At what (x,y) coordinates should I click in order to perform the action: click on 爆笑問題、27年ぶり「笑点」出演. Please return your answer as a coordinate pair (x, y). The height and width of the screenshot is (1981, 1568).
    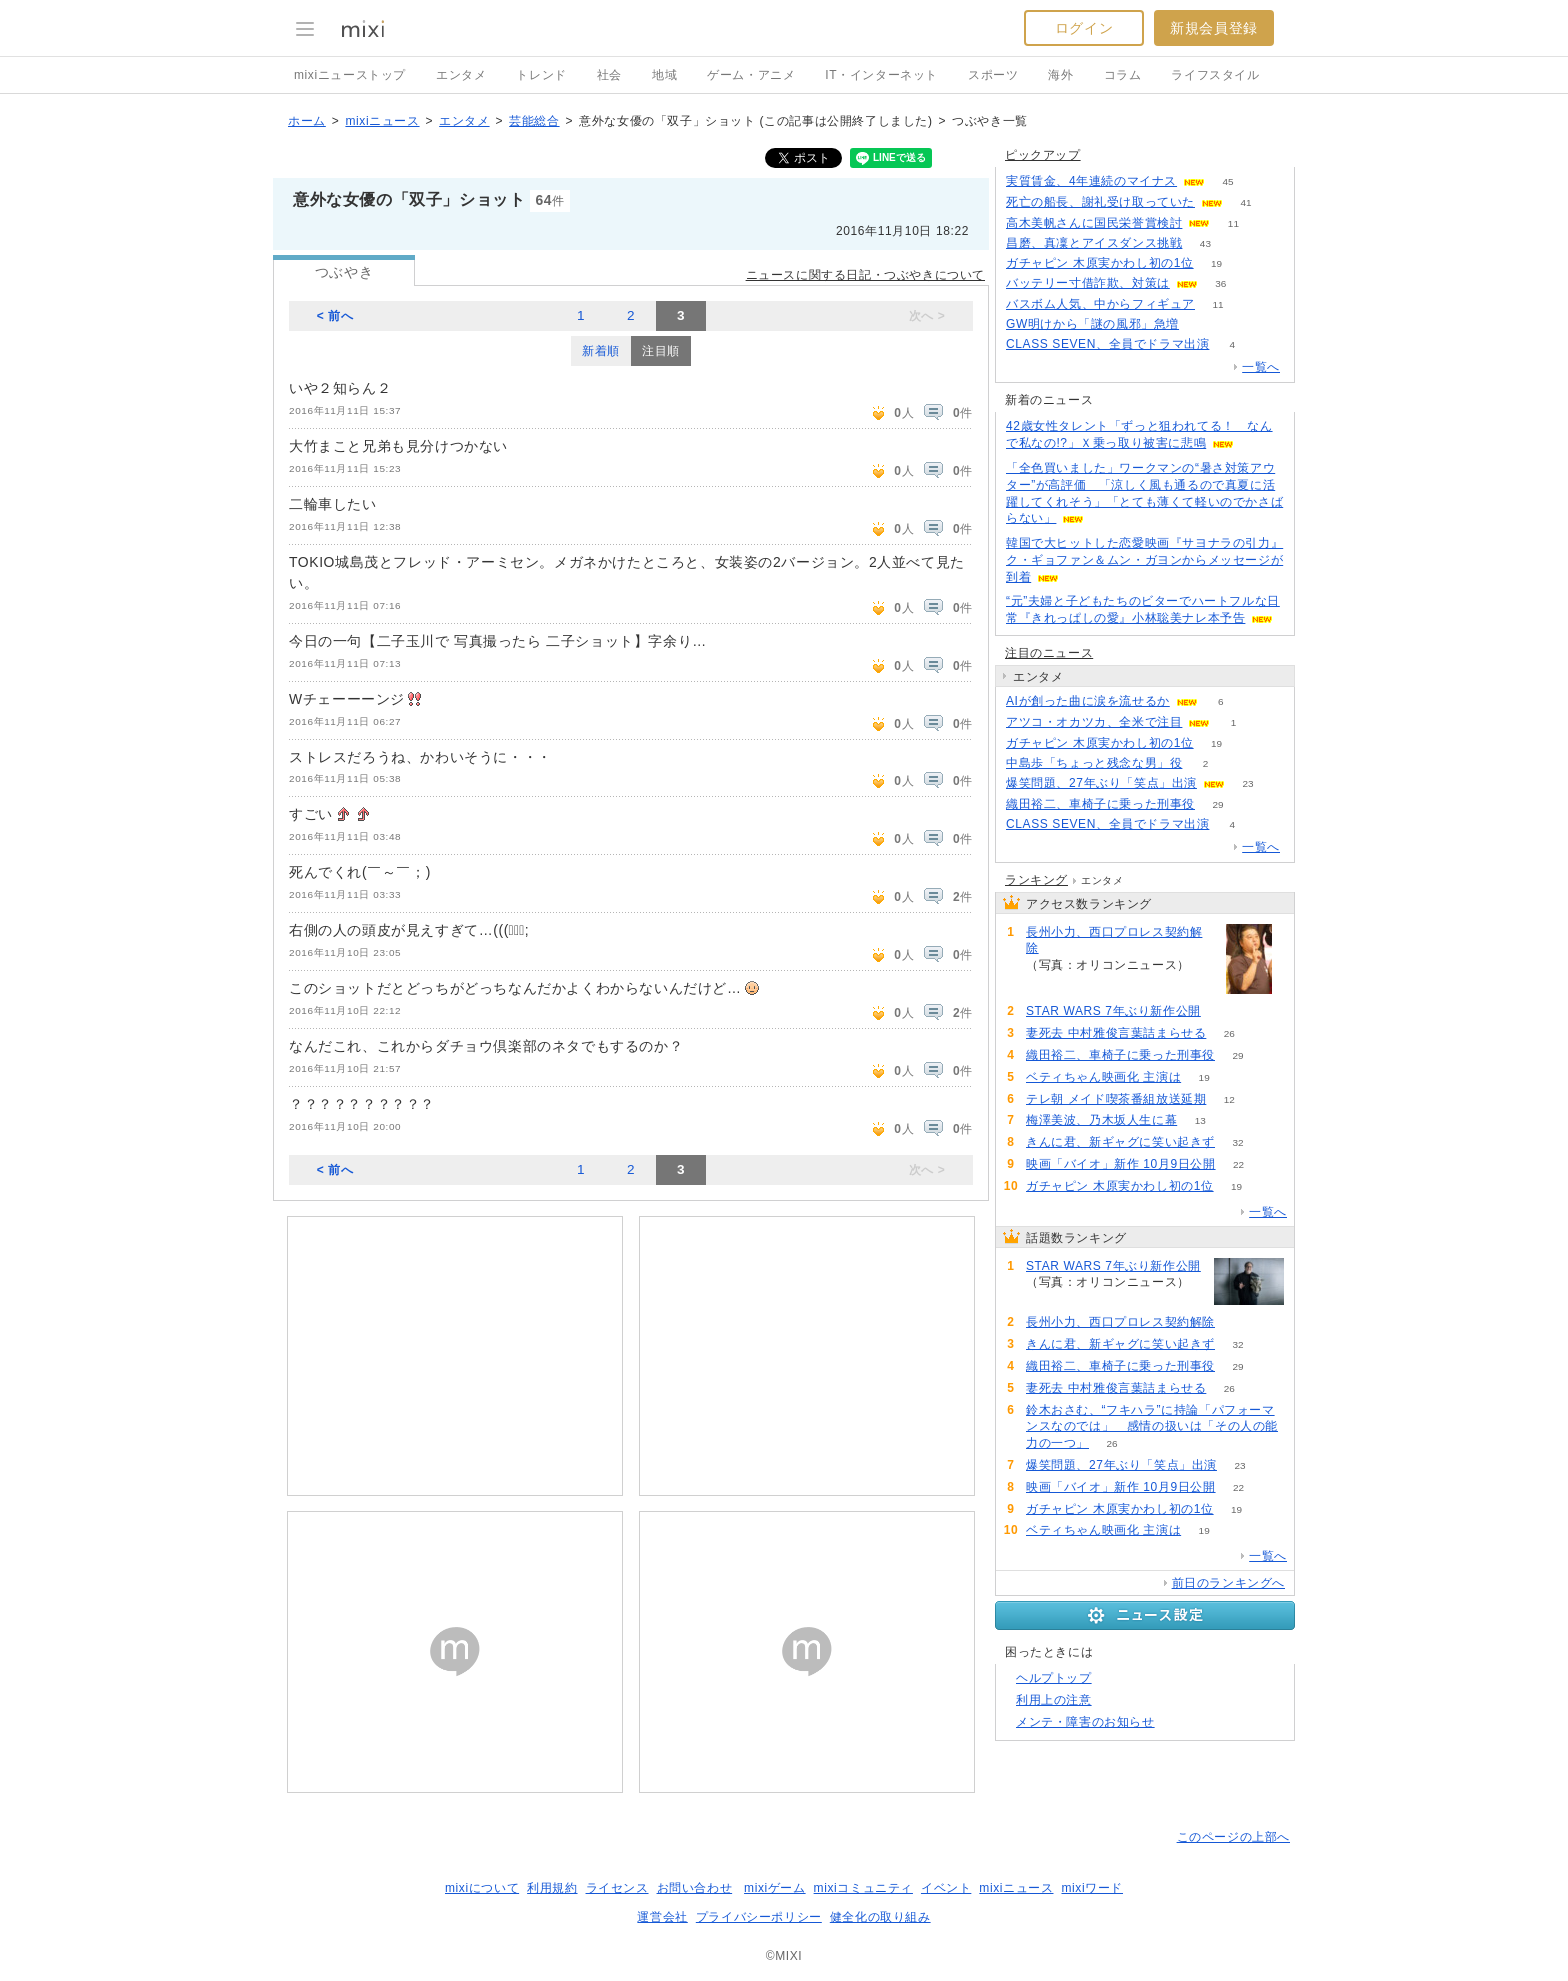
    Looking at the image, I should click on (1101, 783).